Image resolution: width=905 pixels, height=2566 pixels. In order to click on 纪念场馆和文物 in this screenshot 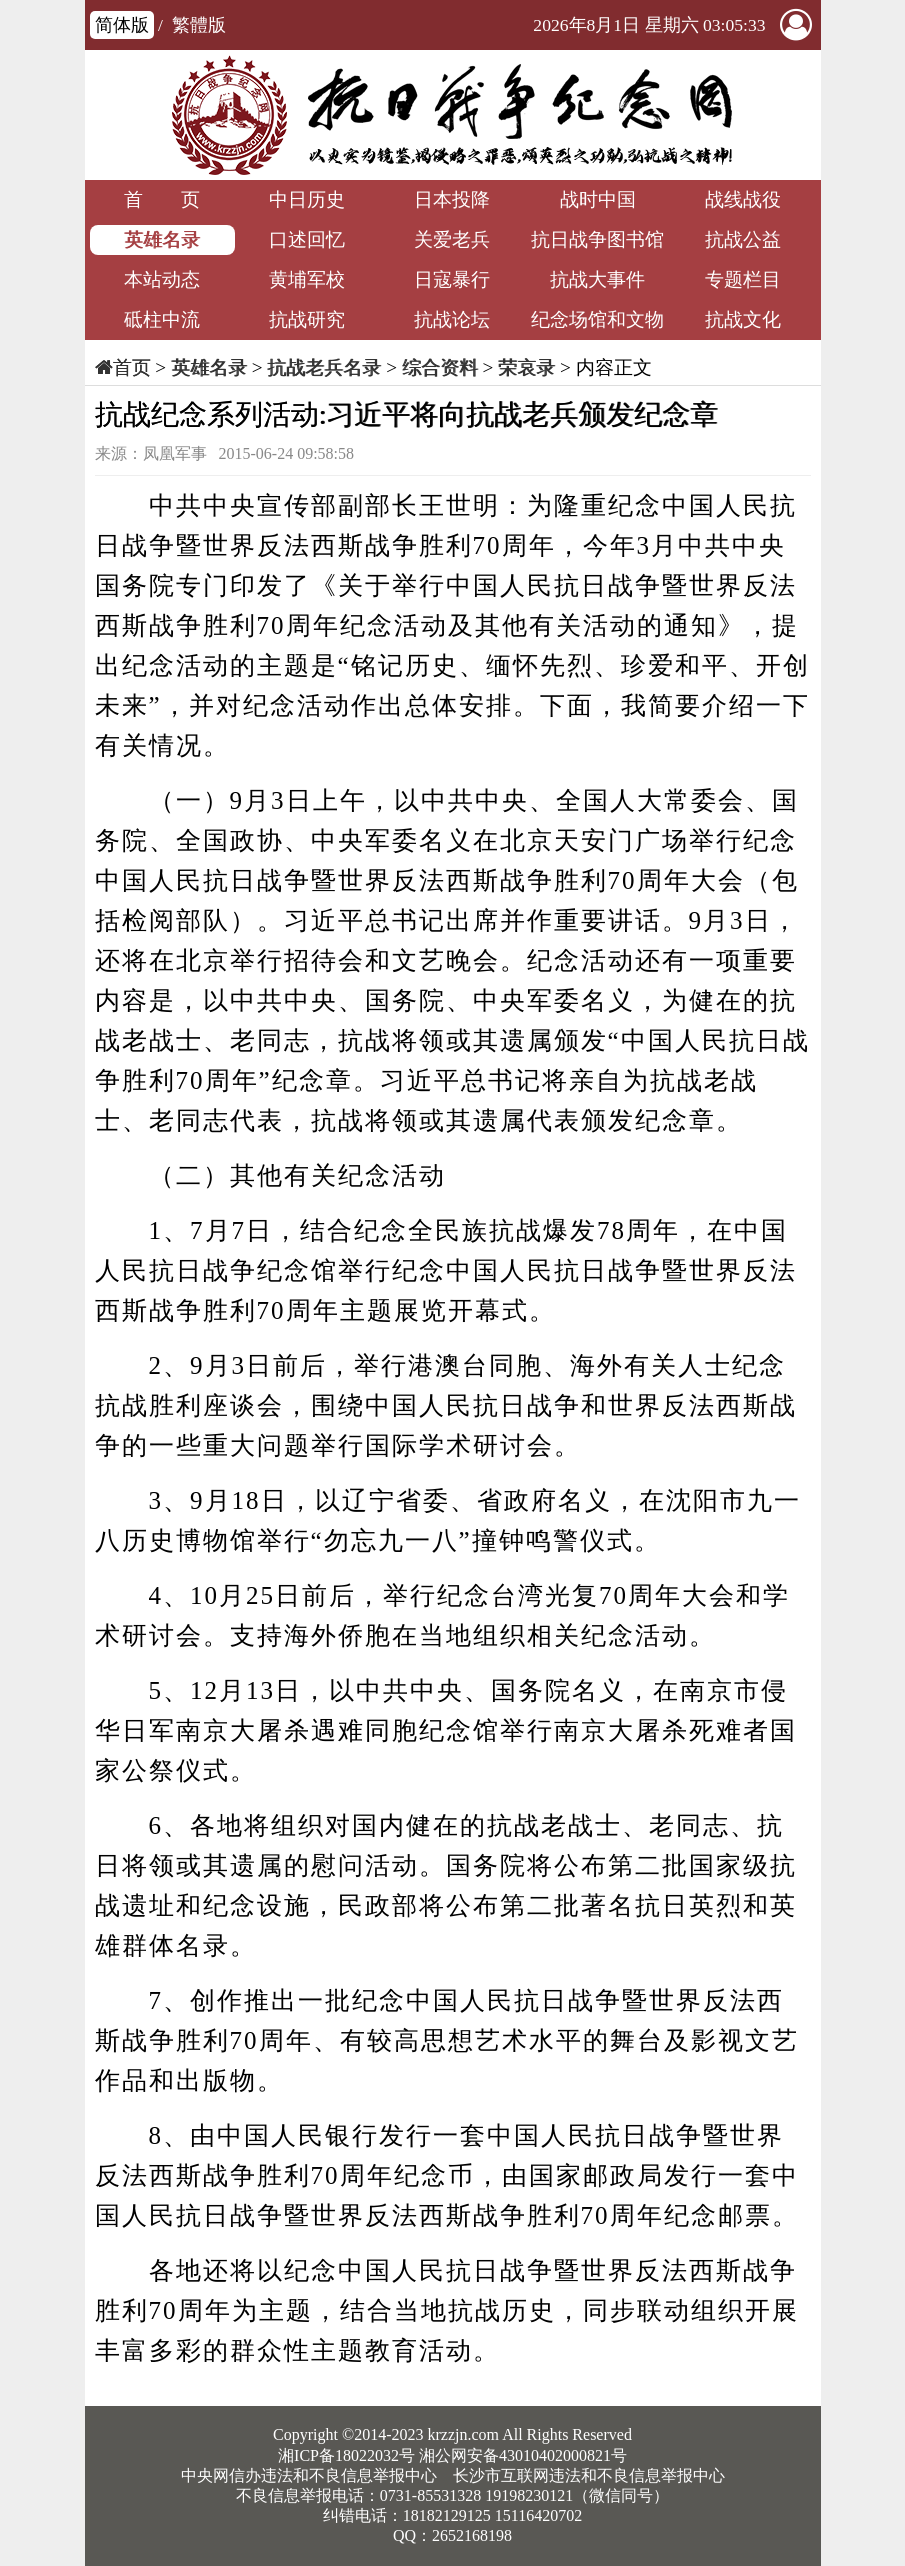, I will do `click(597, 319)`.